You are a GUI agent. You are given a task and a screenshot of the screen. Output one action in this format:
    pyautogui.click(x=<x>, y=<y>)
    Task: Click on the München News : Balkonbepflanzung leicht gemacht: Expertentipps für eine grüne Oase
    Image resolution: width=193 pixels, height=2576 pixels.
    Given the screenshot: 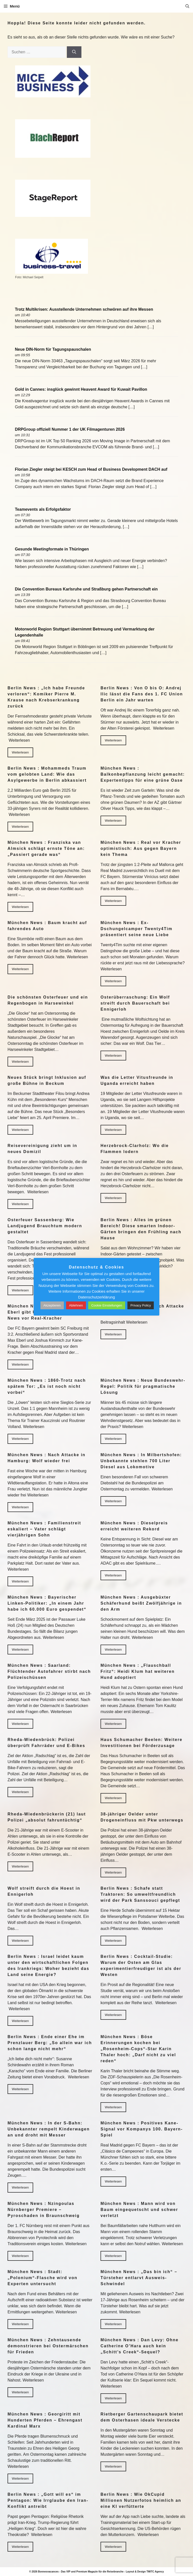 What is the action you would take?
    pyautogui.click(x=143, y=774)
    